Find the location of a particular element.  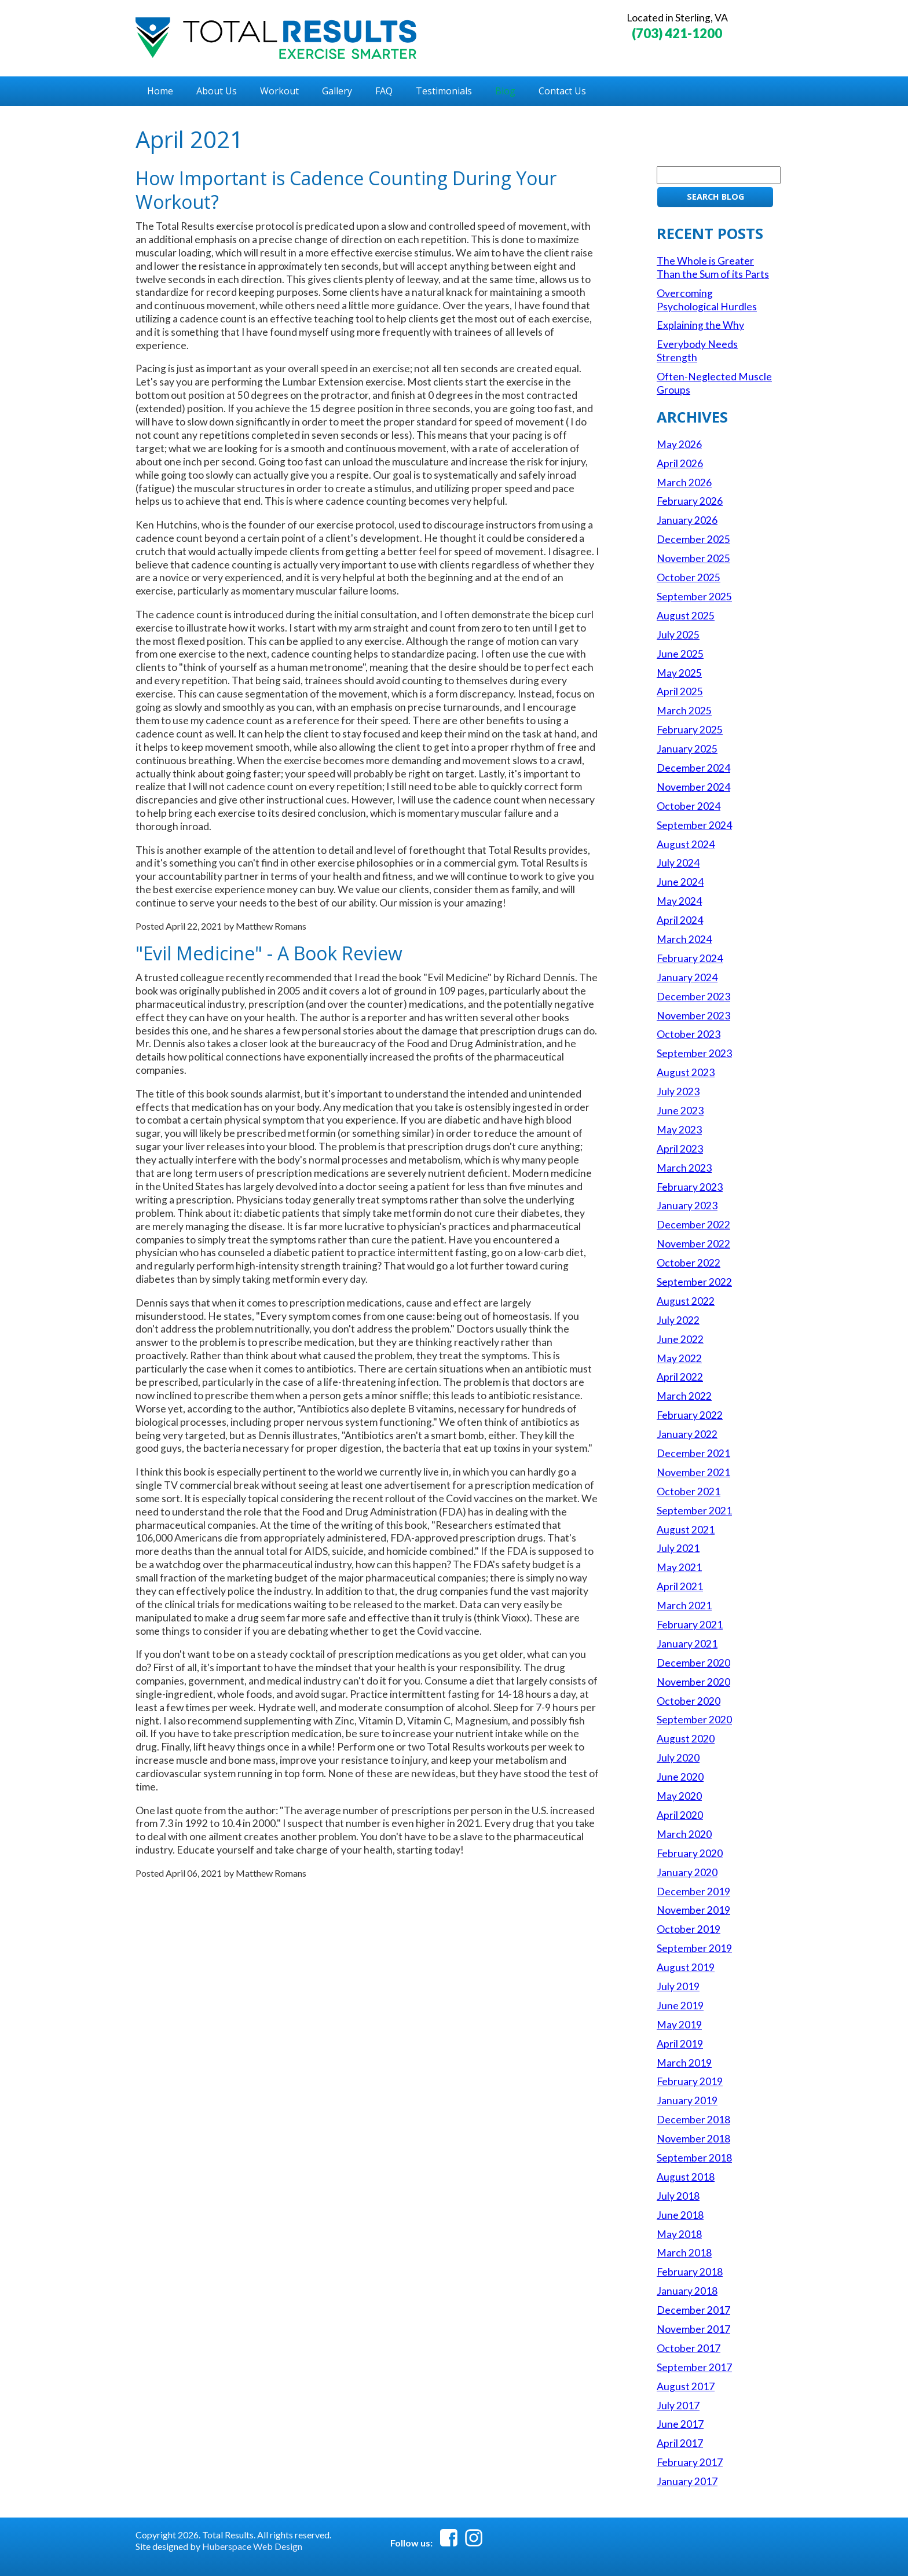

March 2022 is located at coordinates (684, 1396).